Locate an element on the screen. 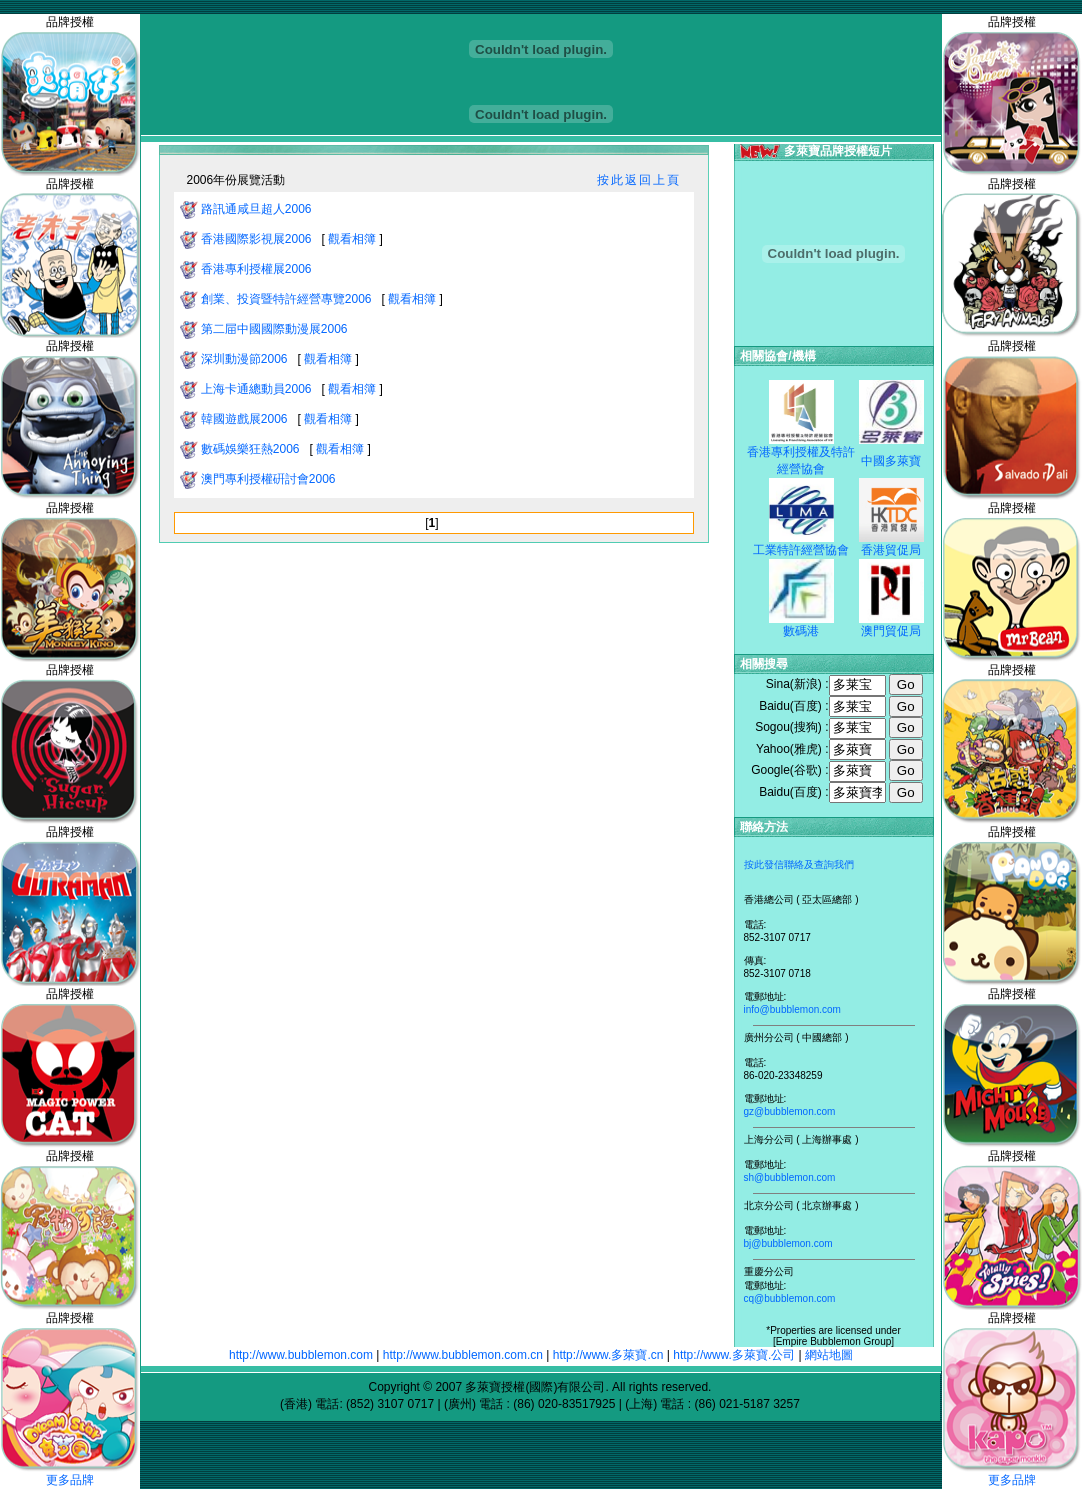 This screenshot has height=1489, width=1082. http://www.多萊寶.公司 is located at coordinates (734, 1355).